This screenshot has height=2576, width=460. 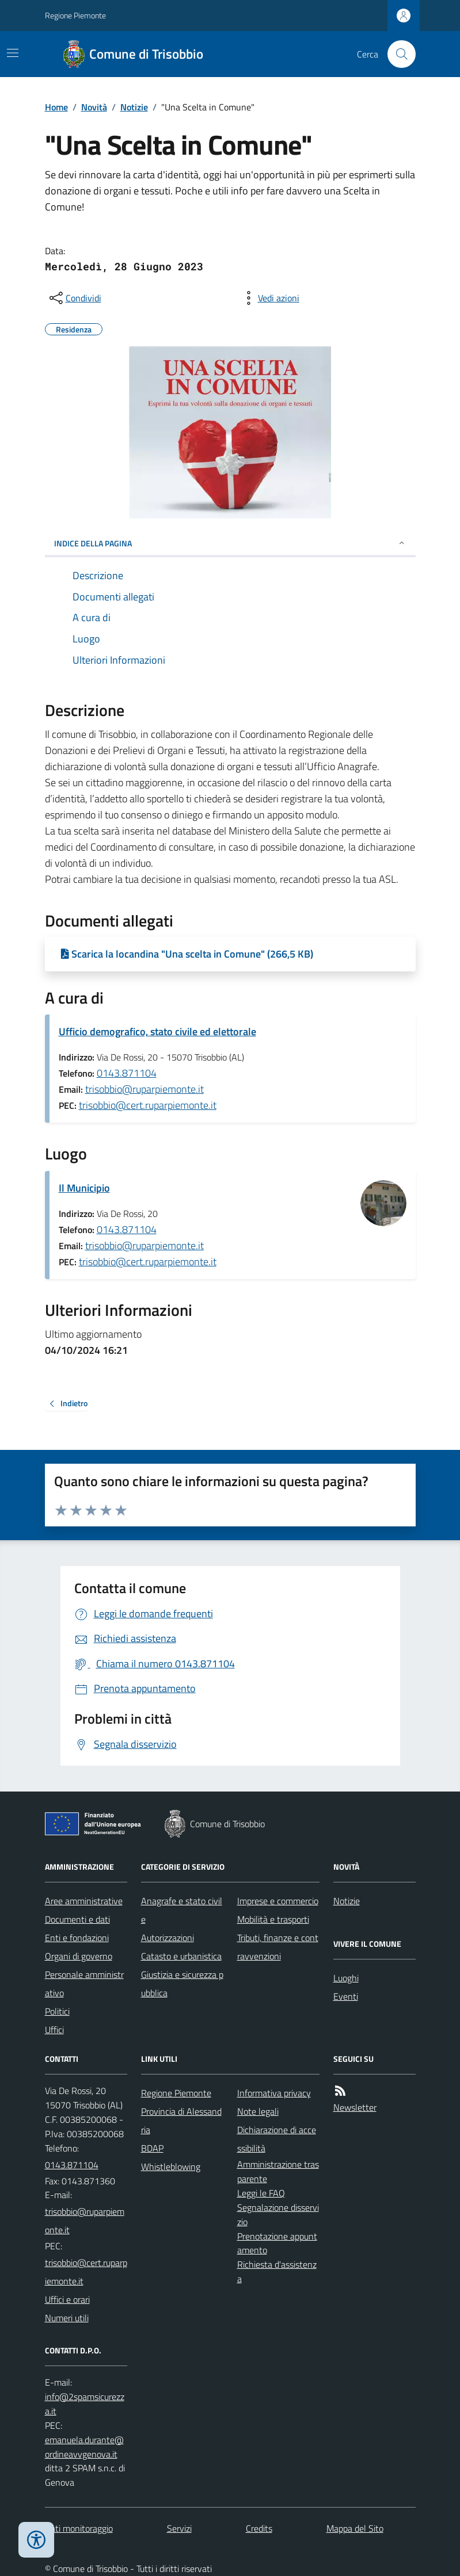 What do you see at coordinates (181, 1956) in the screenshot?
I see `Catasto e urbanistica` at bounding box center [181, 1956].